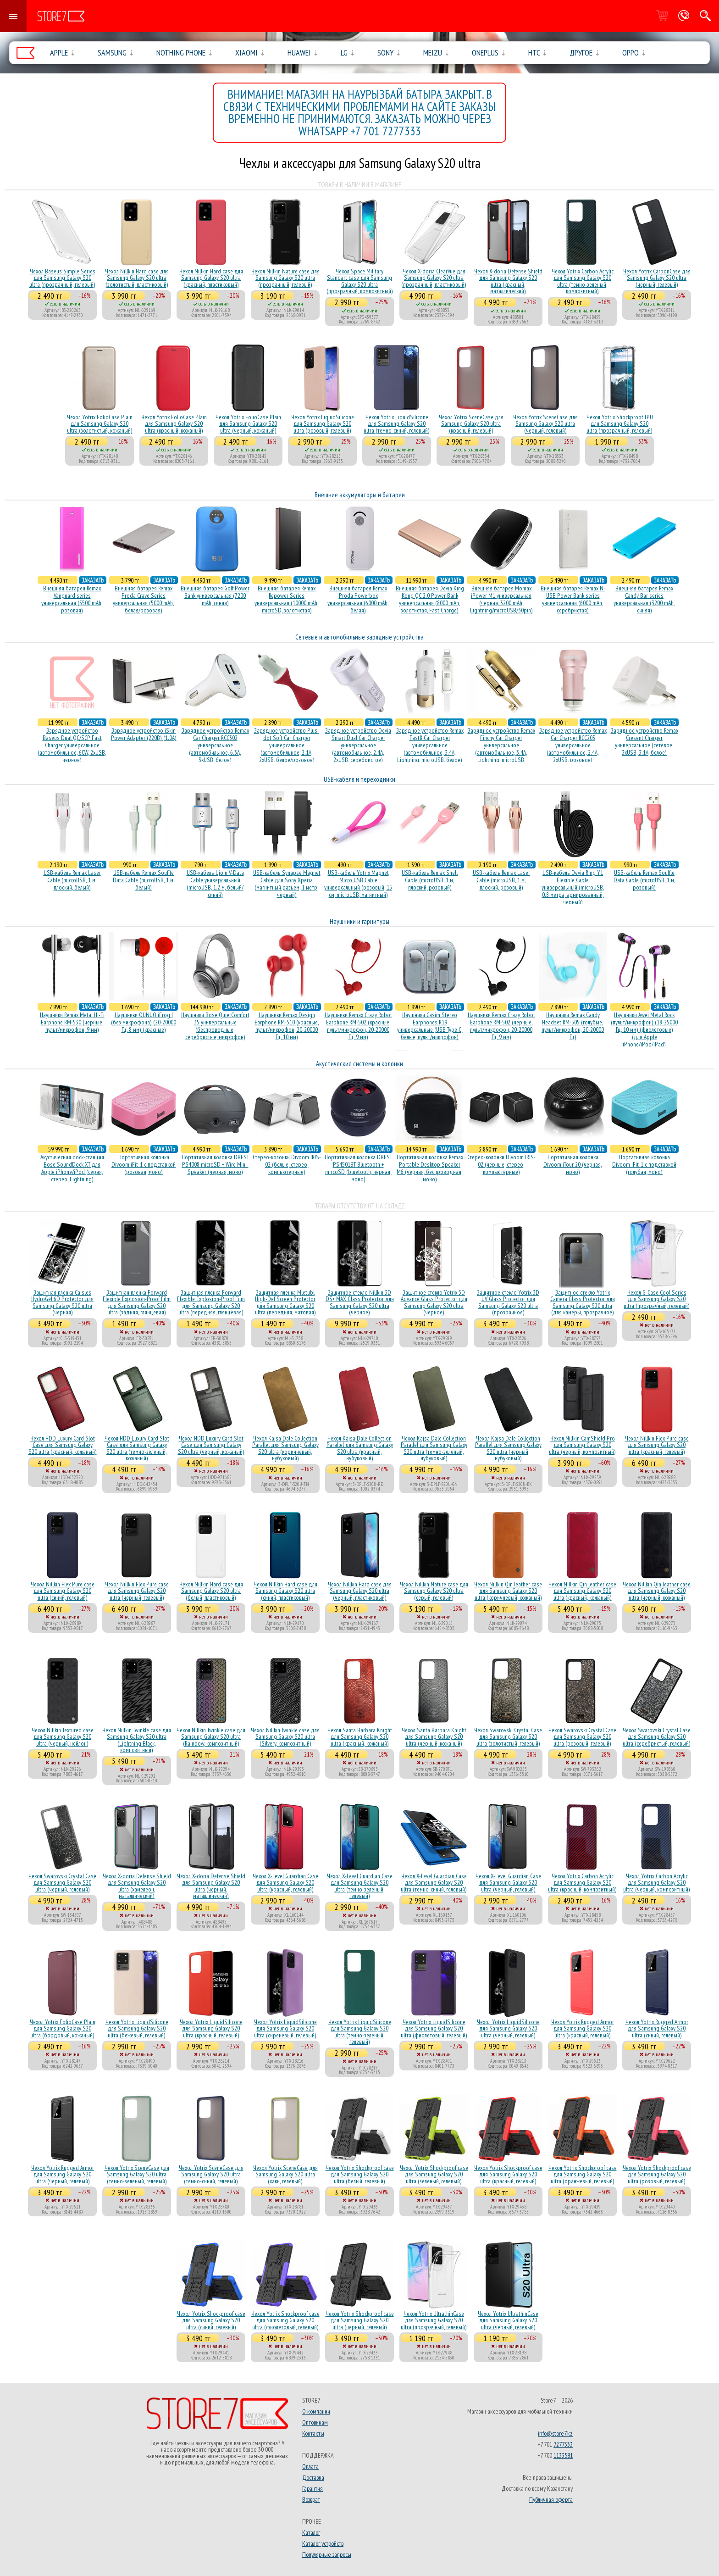 Image resolution: width=719 pixels, height=2576 pixels. Describe the element at coordinates (358, 883) in the screenshot. I see `USB-кабель Yotrix Magnet Micro USB Cable универсальный (розовый, 15 см, microUSB, магнитный)` at that location.